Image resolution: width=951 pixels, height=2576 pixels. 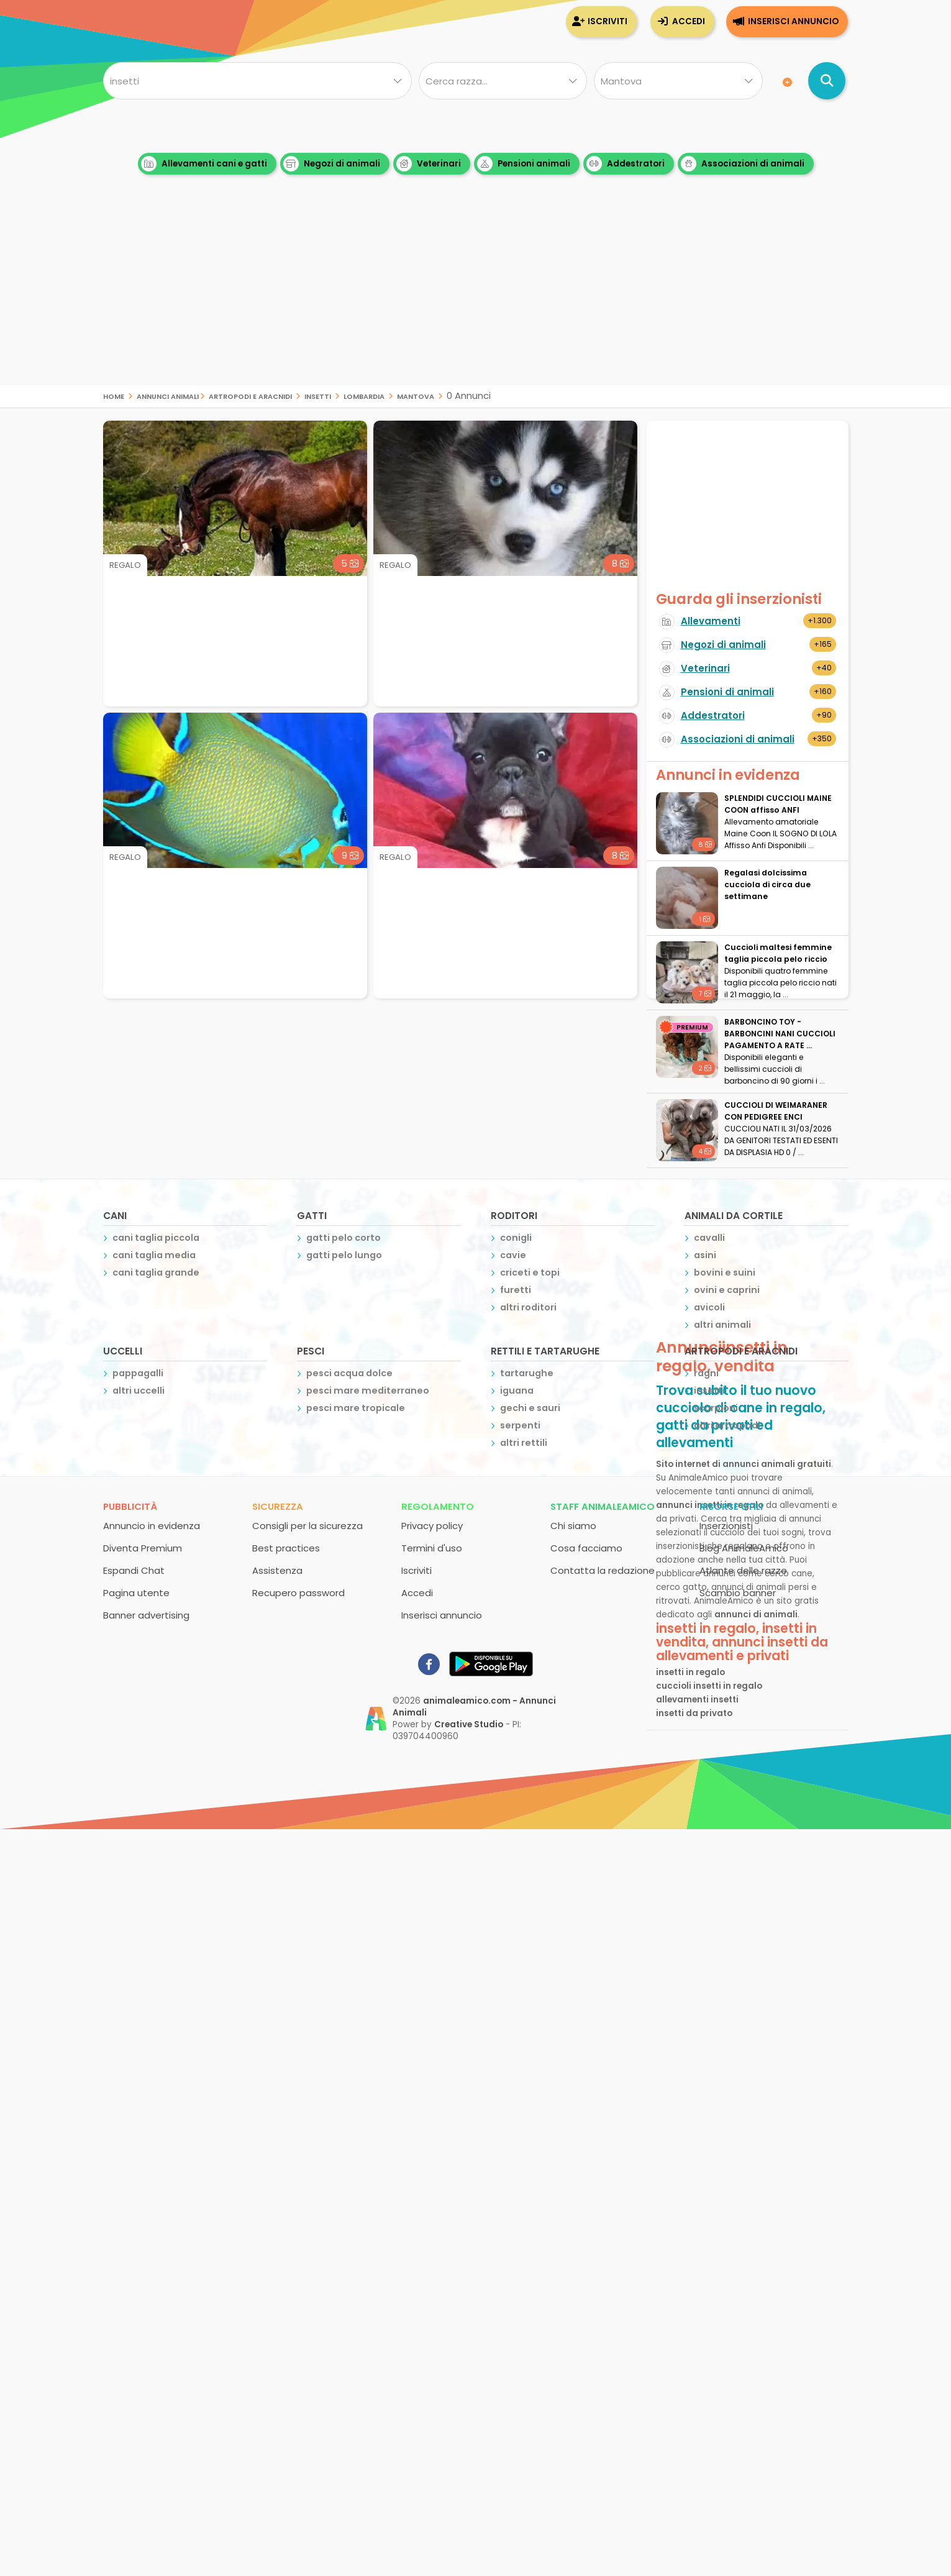 I want to click on criceti e topi, so click(x=530, y=1272).